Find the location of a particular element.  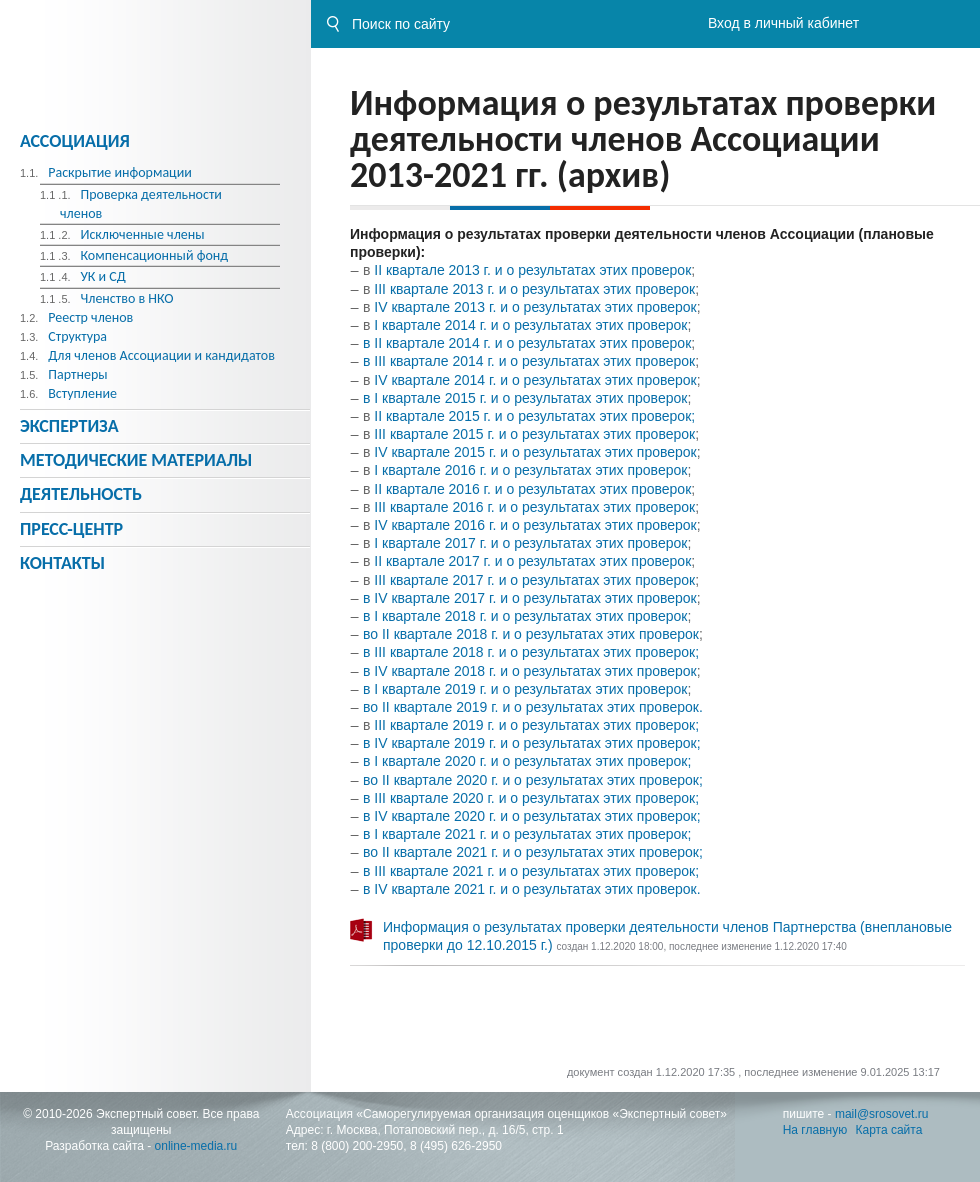

IV квартале 2015 г. и о результатах этих проверок is located at coordinates (535, 452).